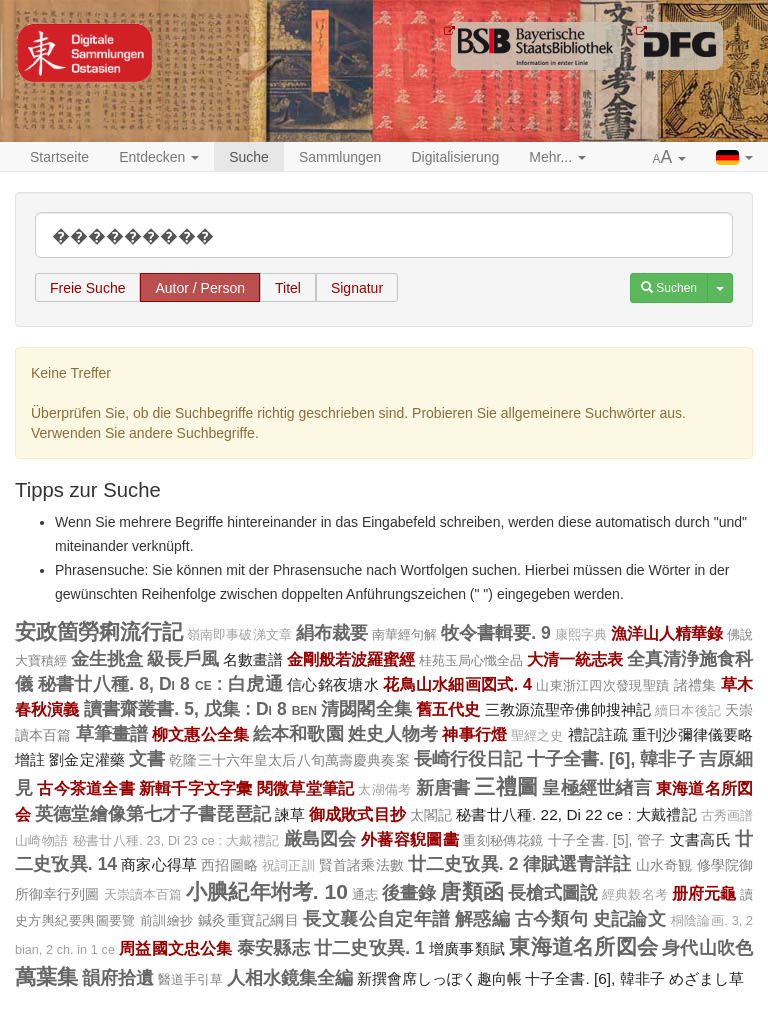  I want to click on 嶺南即事破涕文章, so click(239, 635).